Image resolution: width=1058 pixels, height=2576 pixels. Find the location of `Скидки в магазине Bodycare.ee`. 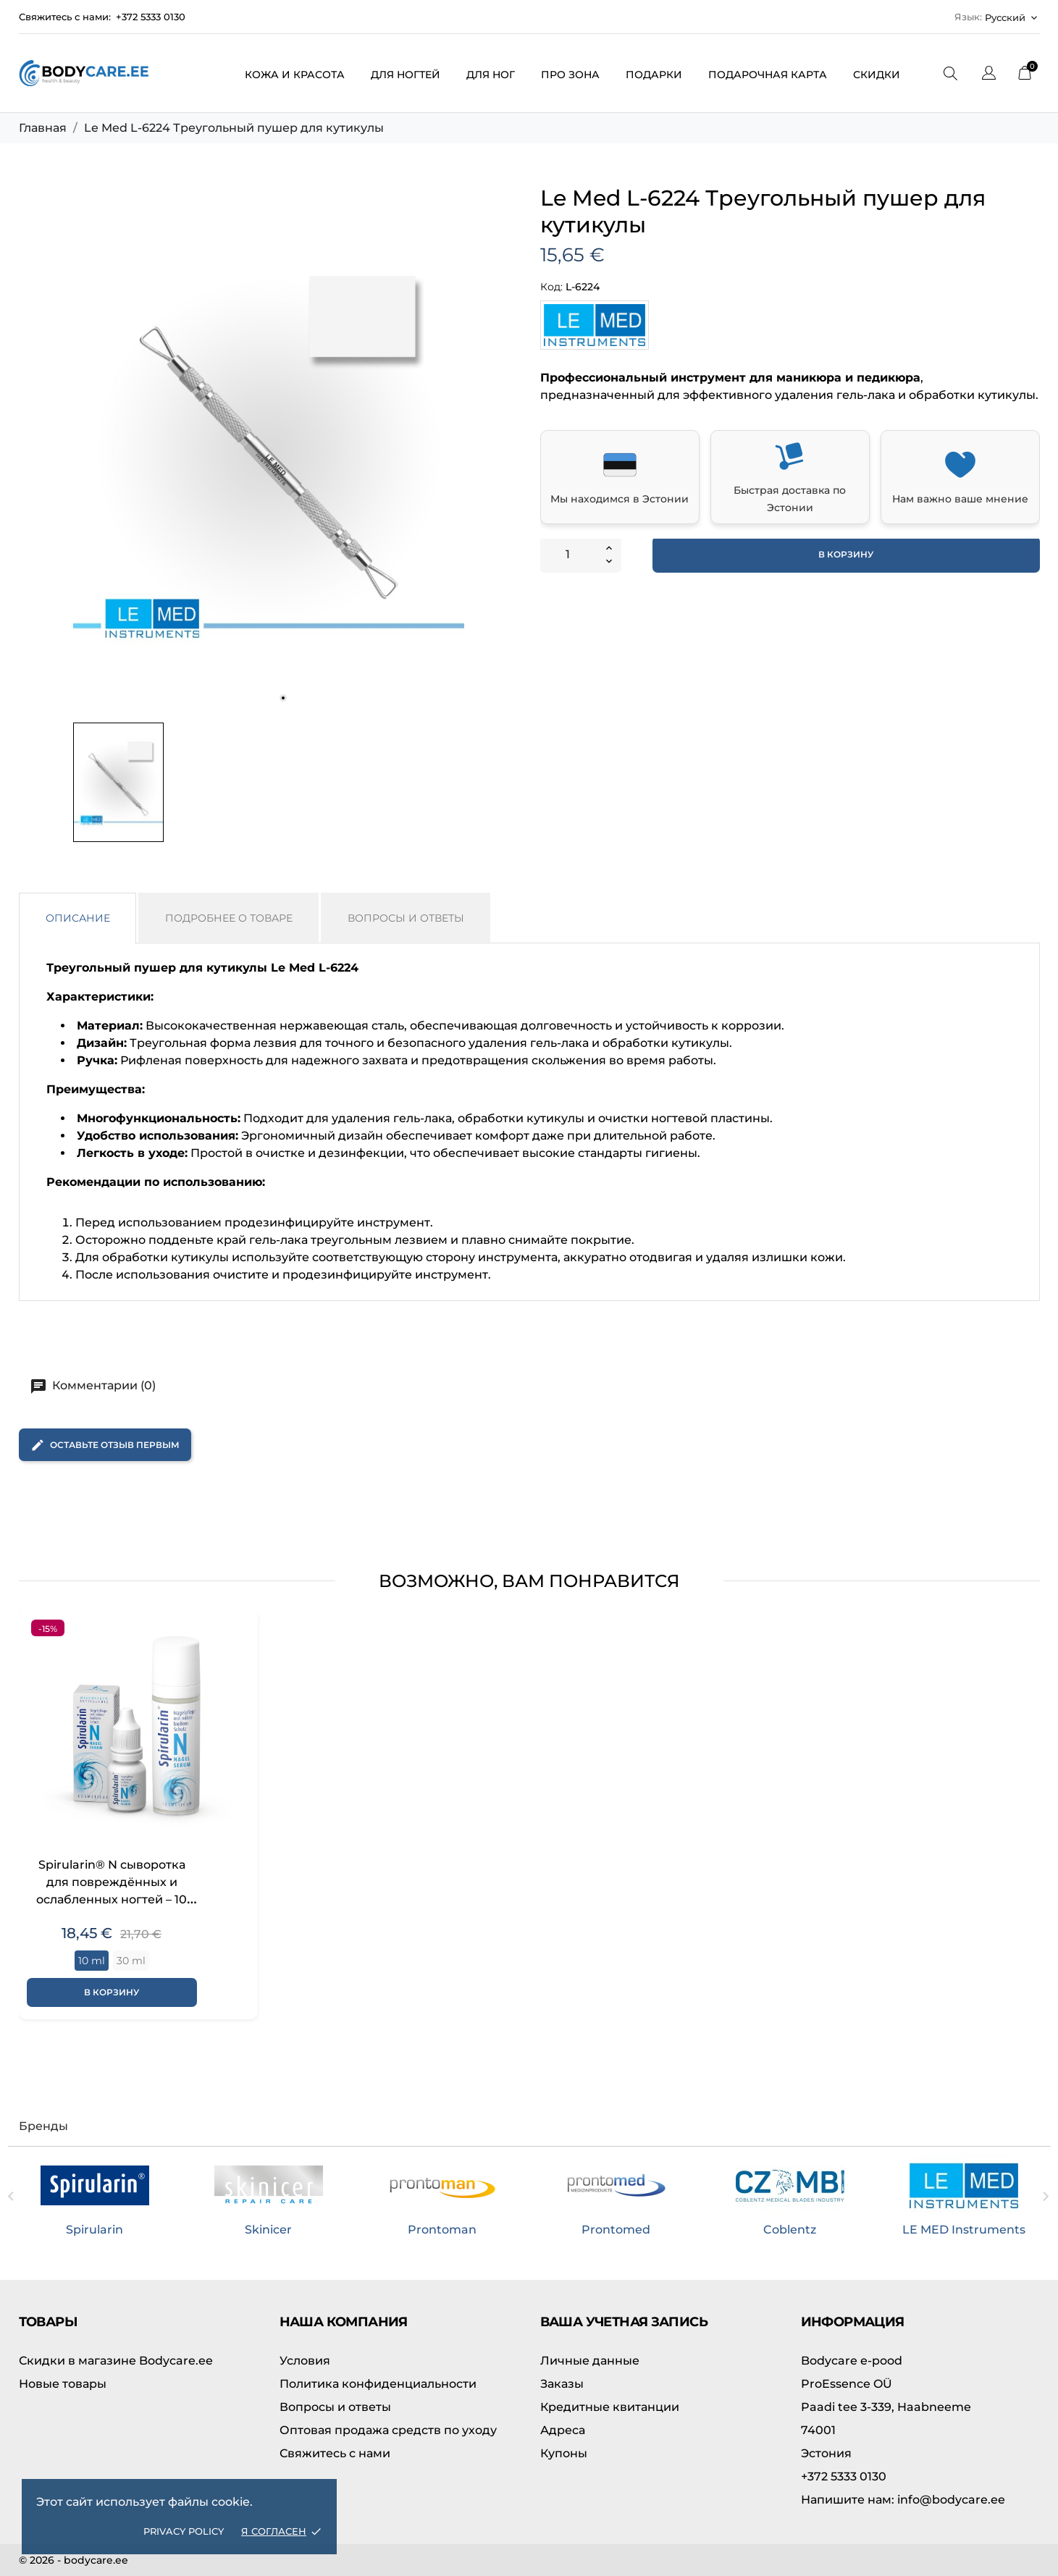

Скидки в магазине Bodycare.ee is located at coordinates (116, 2360).